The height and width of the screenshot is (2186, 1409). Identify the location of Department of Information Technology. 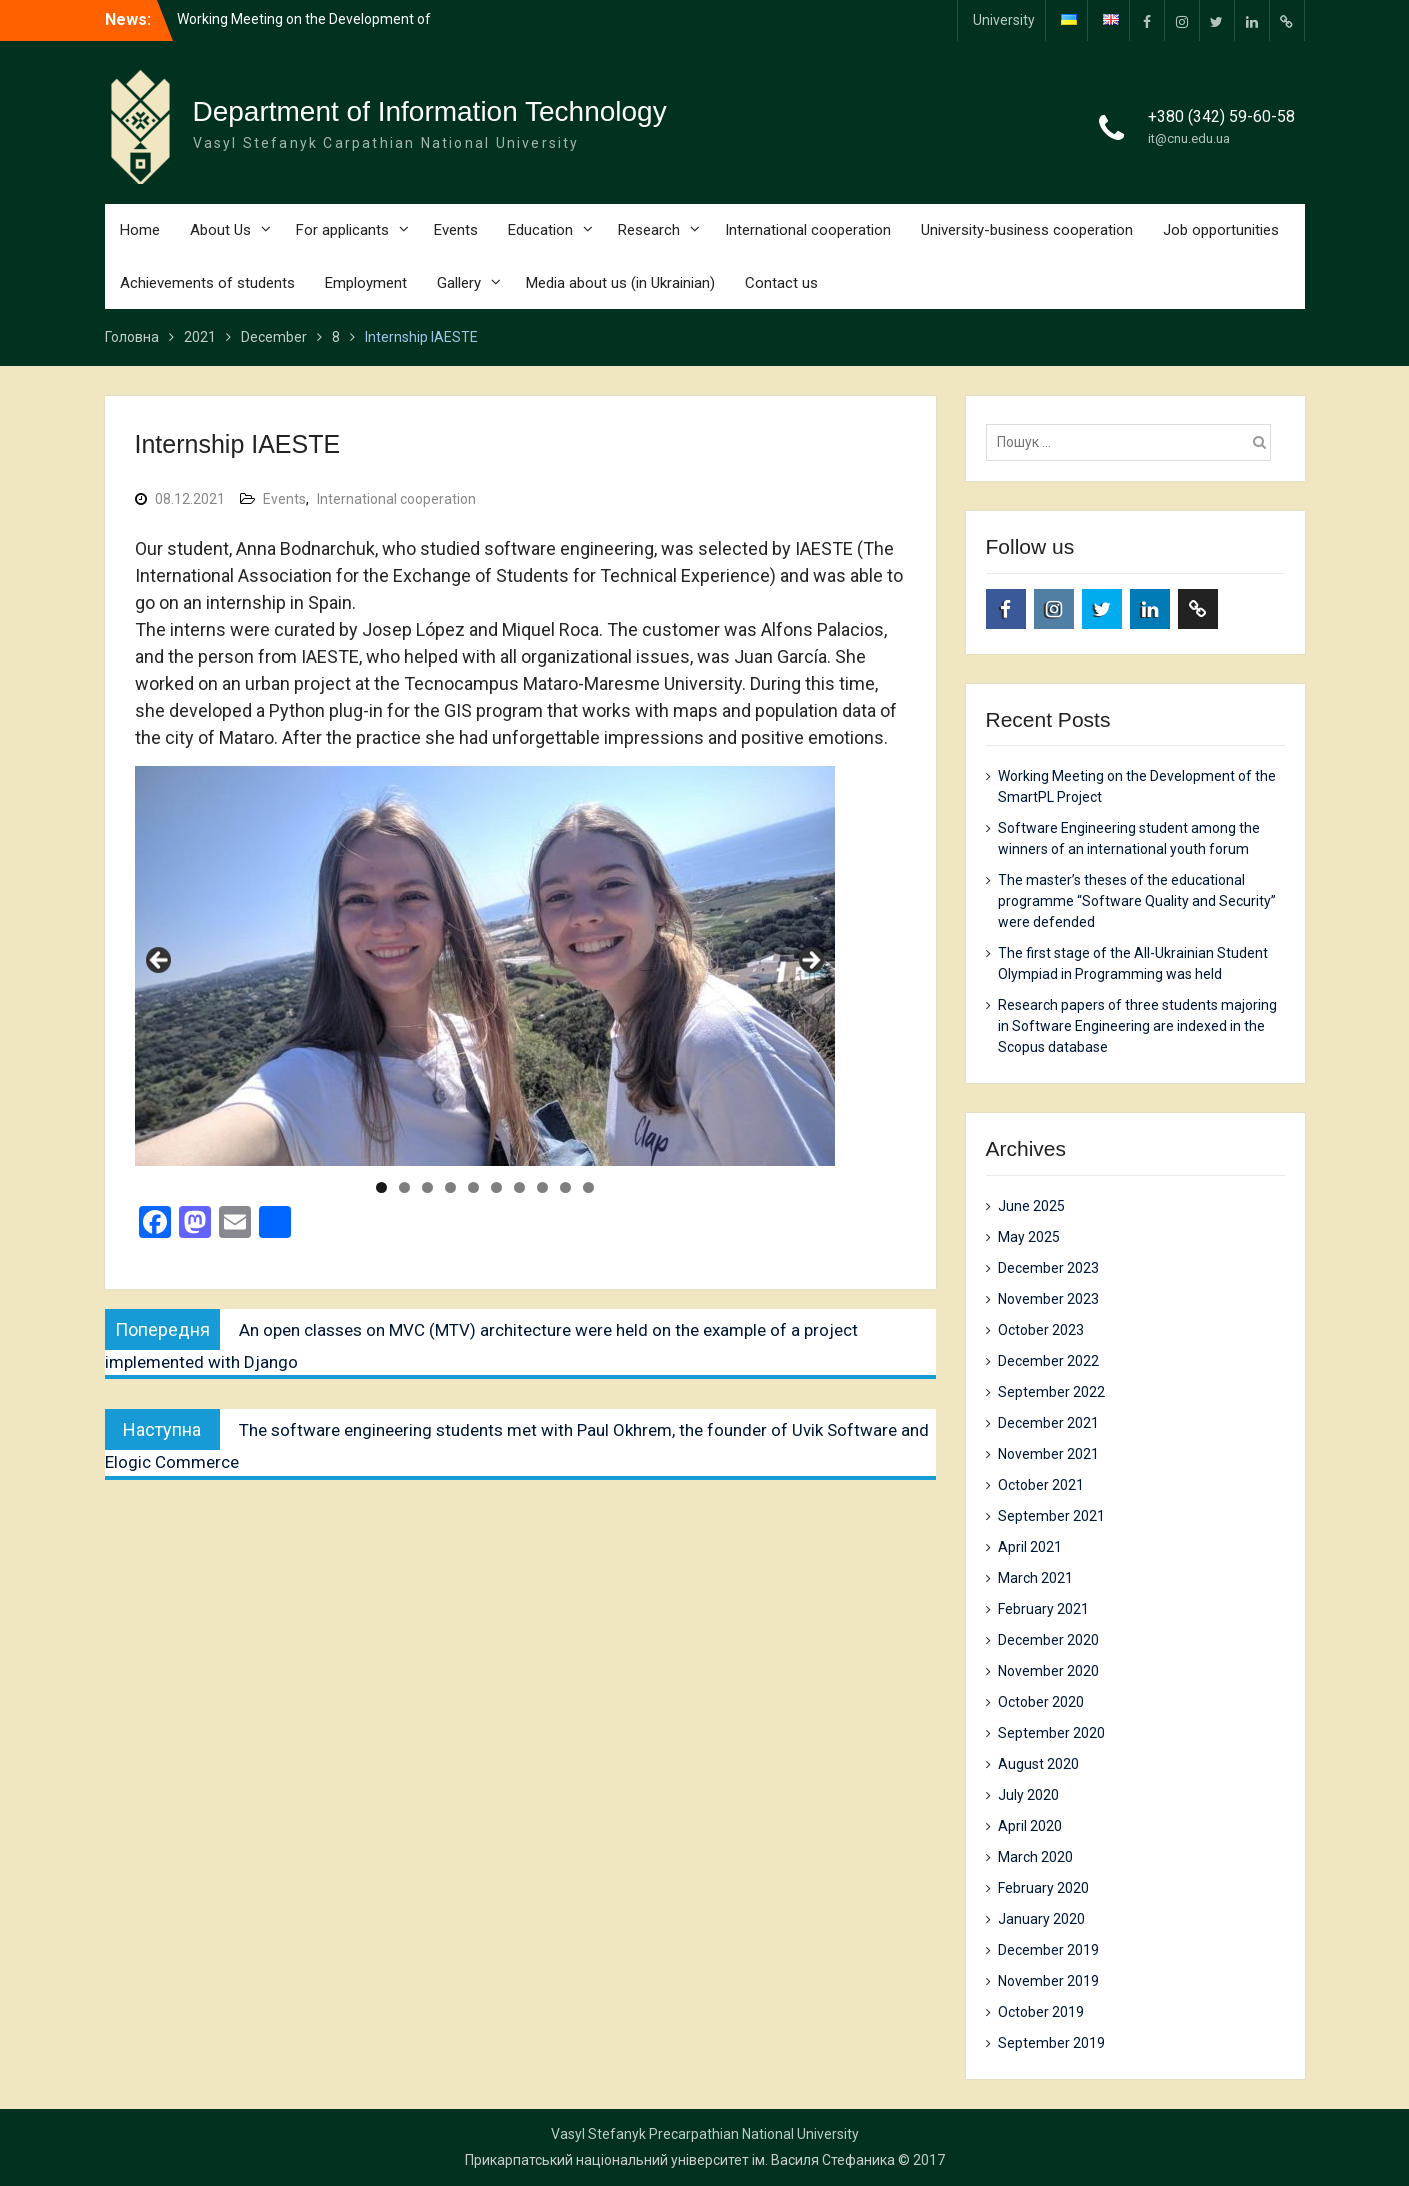
(430, 111).